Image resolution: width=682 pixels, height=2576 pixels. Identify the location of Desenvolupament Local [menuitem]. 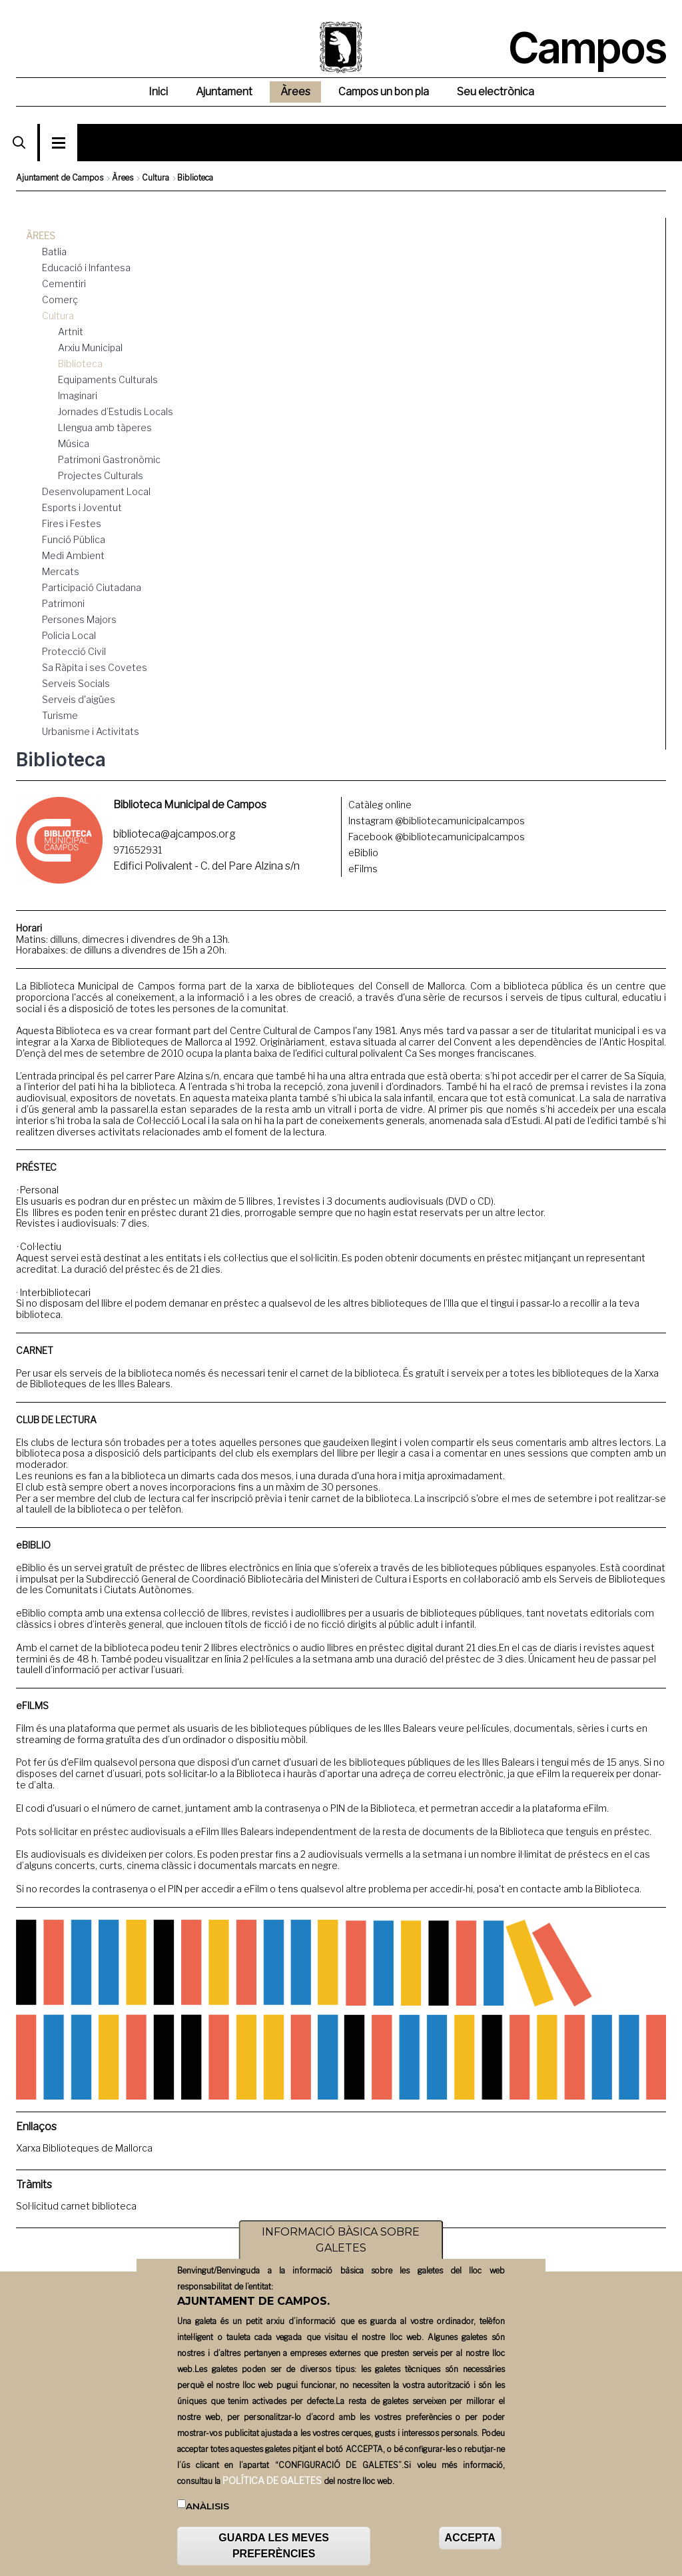
(96, 491).